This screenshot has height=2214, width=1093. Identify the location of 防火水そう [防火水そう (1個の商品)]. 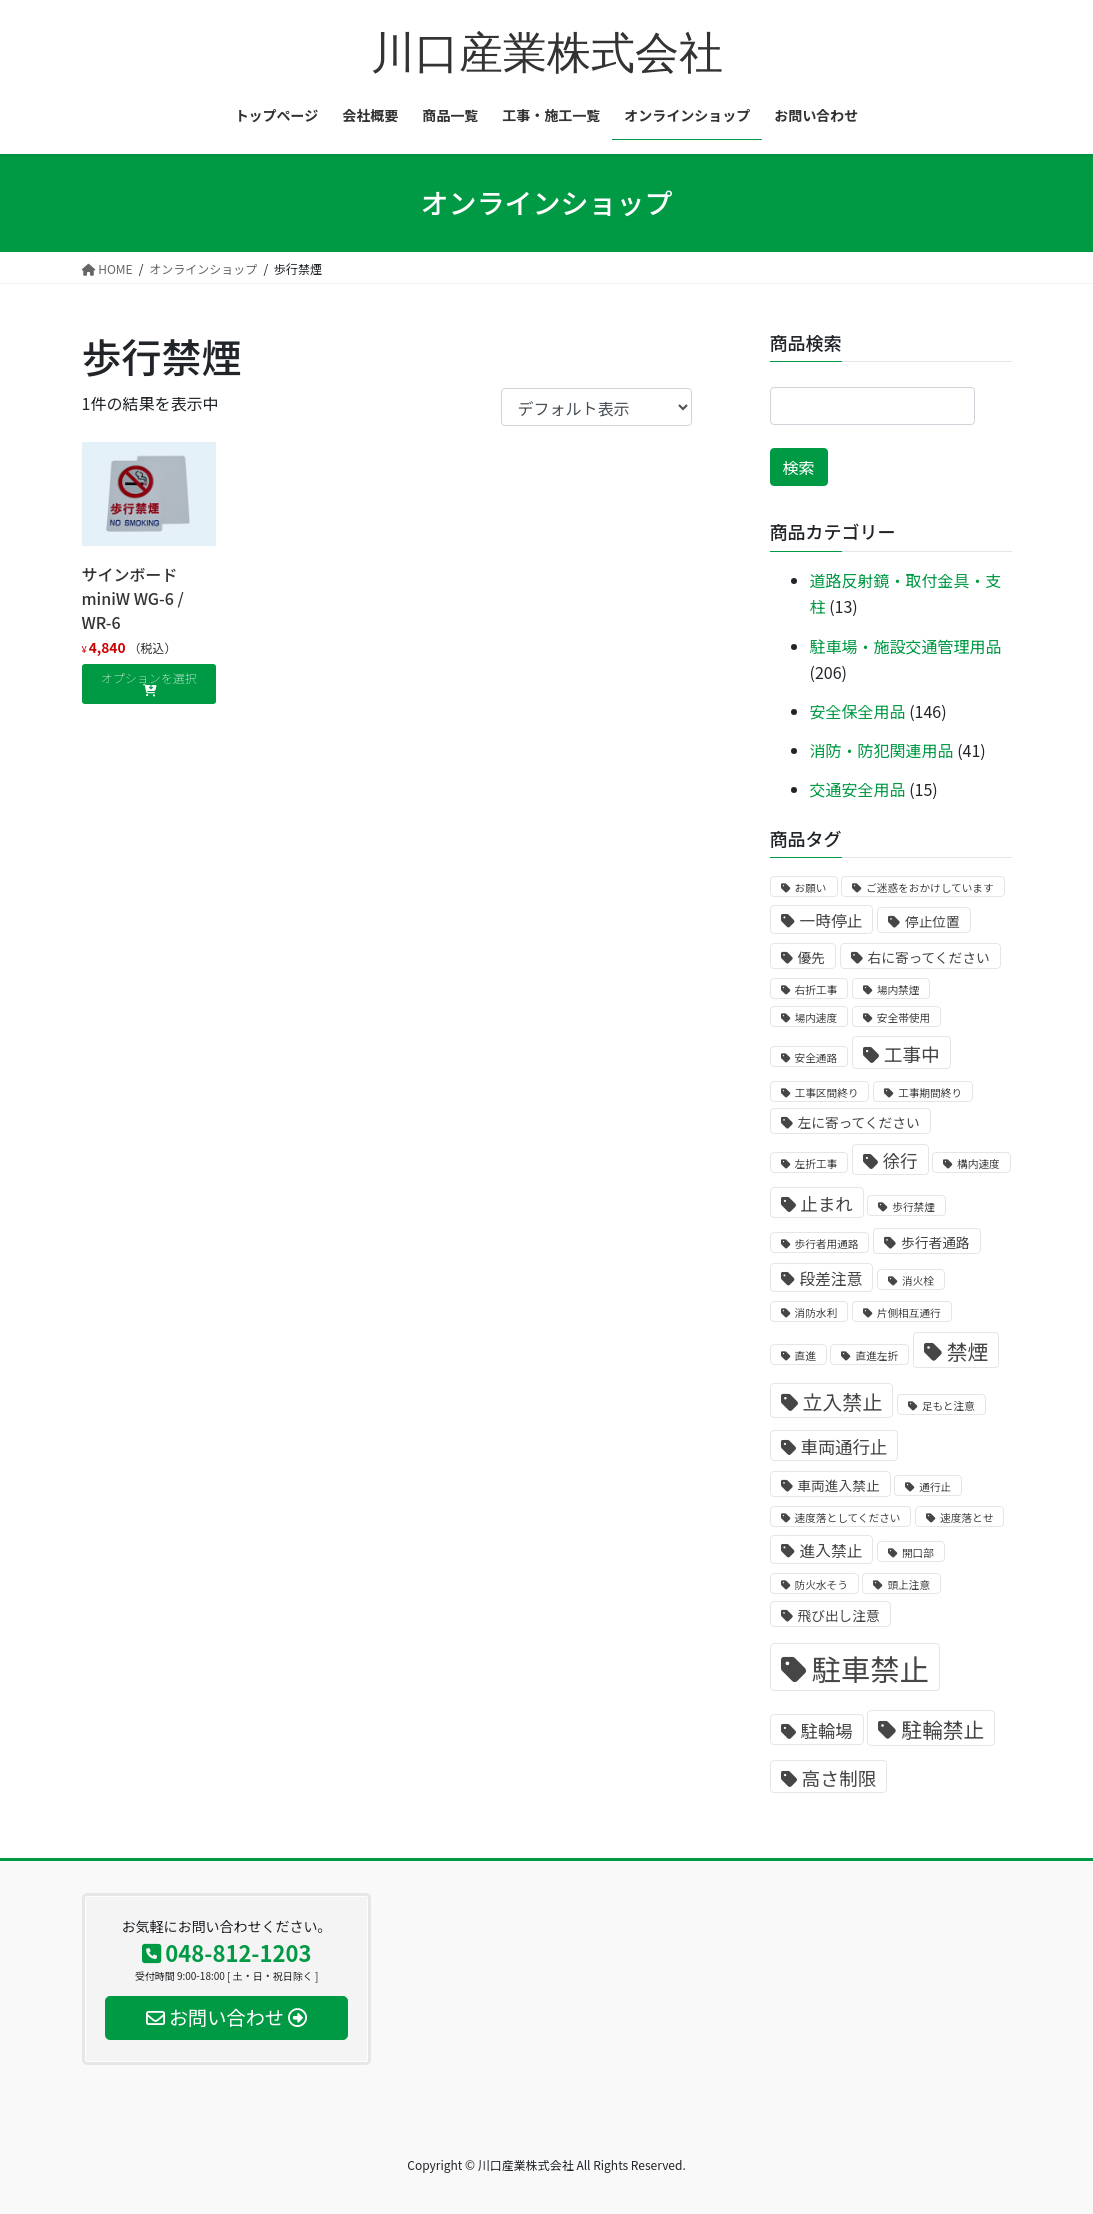
(821, 1584).